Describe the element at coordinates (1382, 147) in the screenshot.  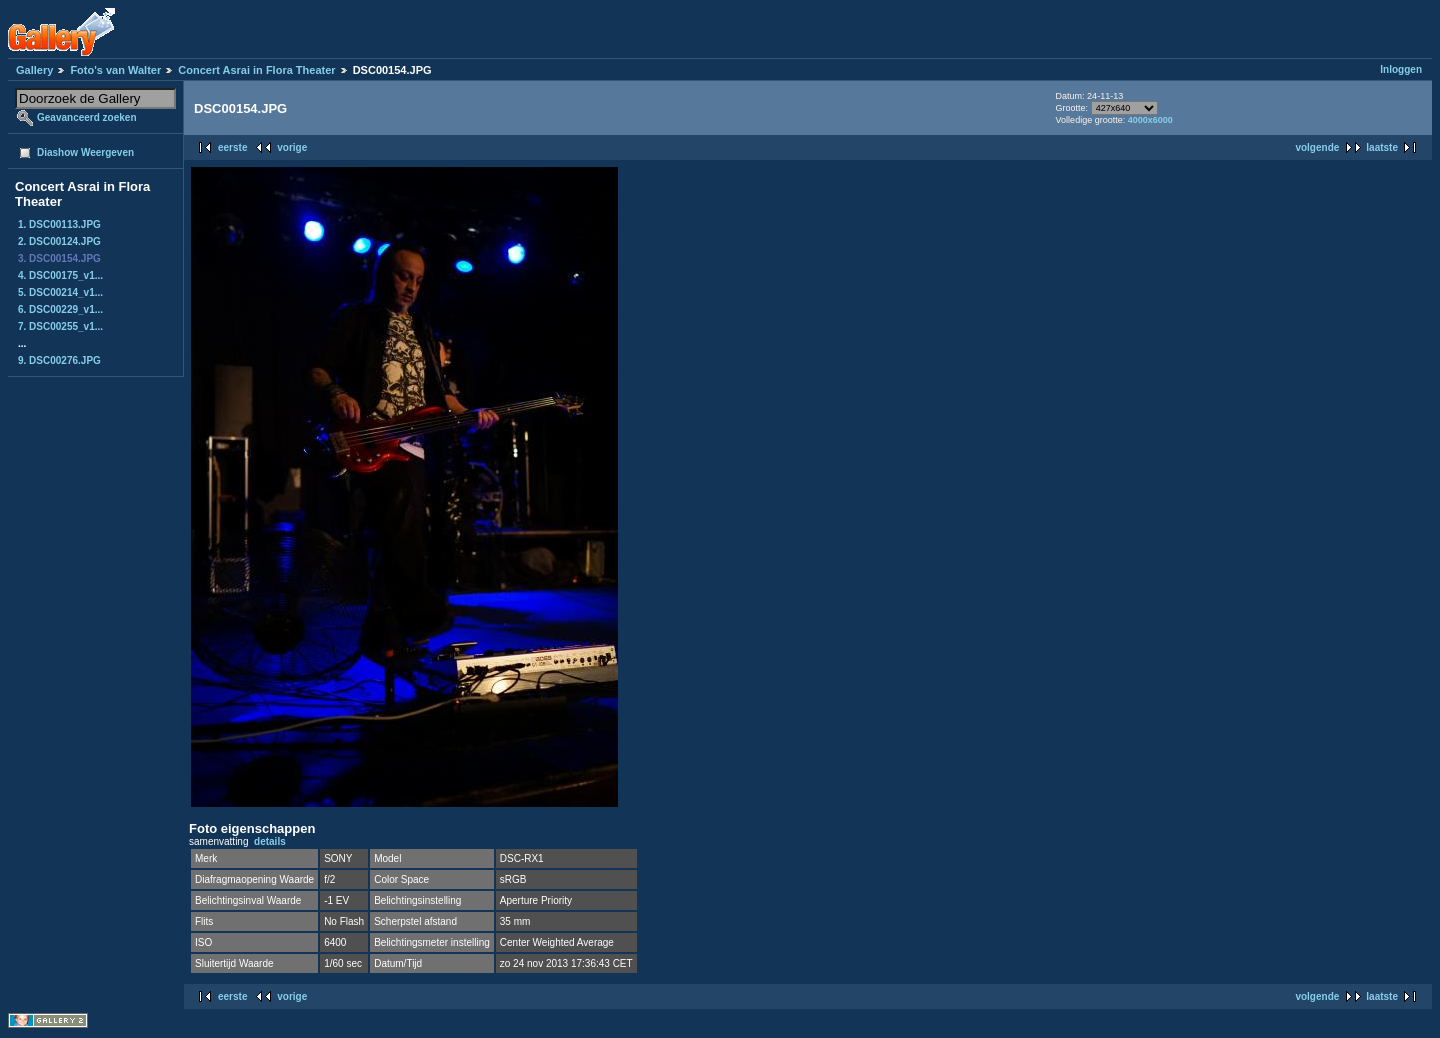
I see `laatste` at that location.